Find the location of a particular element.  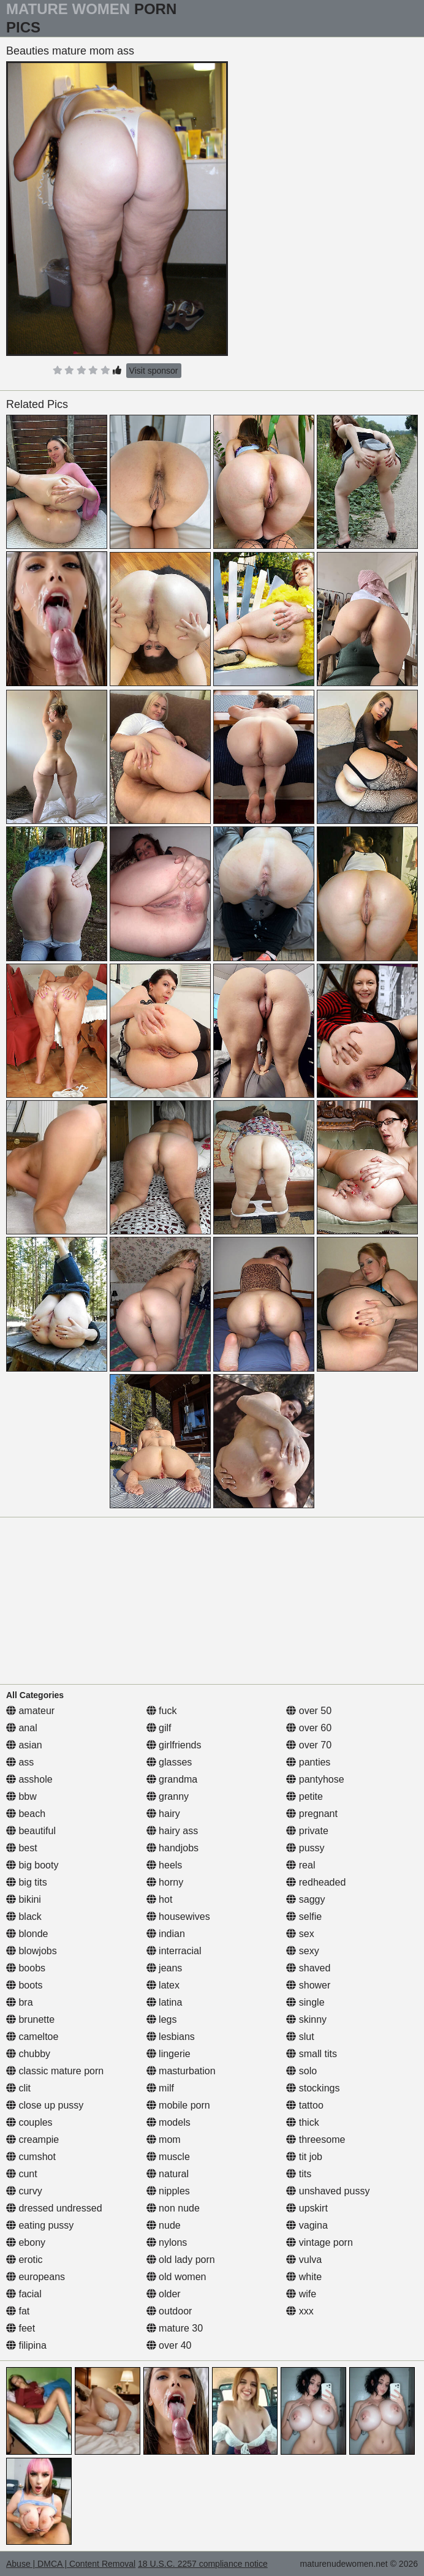

tattoo is located at coordinates (304, 2105).